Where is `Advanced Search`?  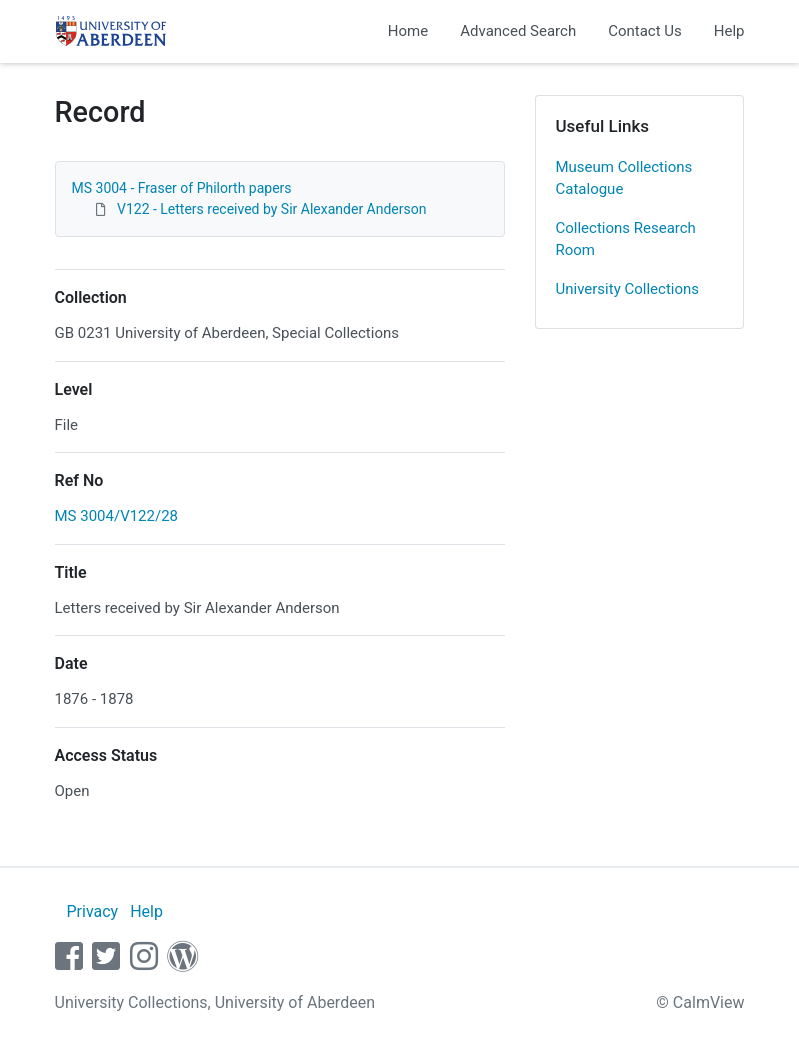
Advanced Search is located at coordinates (518, 31).